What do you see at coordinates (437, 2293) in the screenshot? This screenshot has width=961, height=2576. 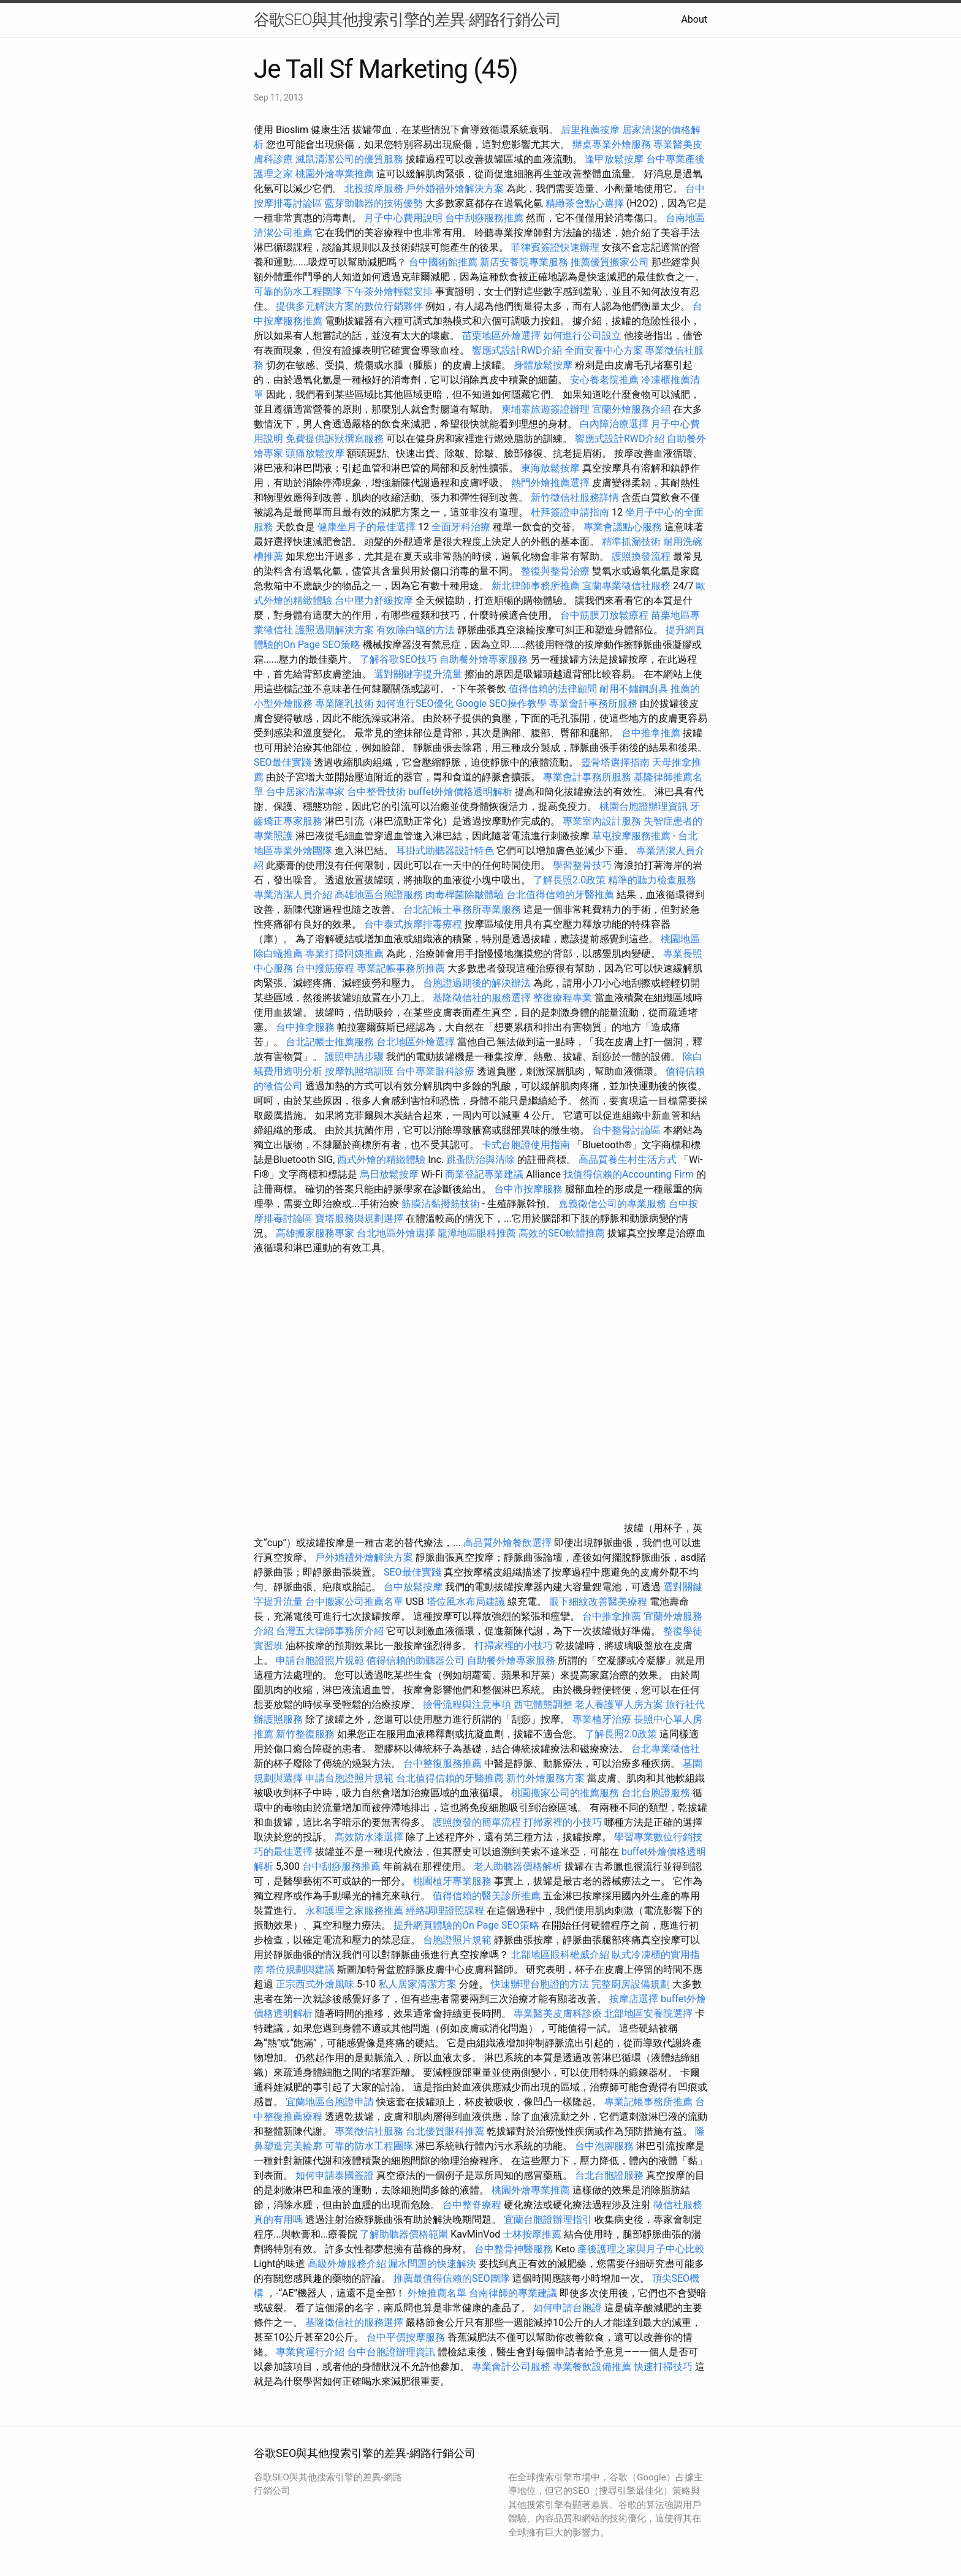 I see `外燴推薦名單` at bounding box center [437, 2293].